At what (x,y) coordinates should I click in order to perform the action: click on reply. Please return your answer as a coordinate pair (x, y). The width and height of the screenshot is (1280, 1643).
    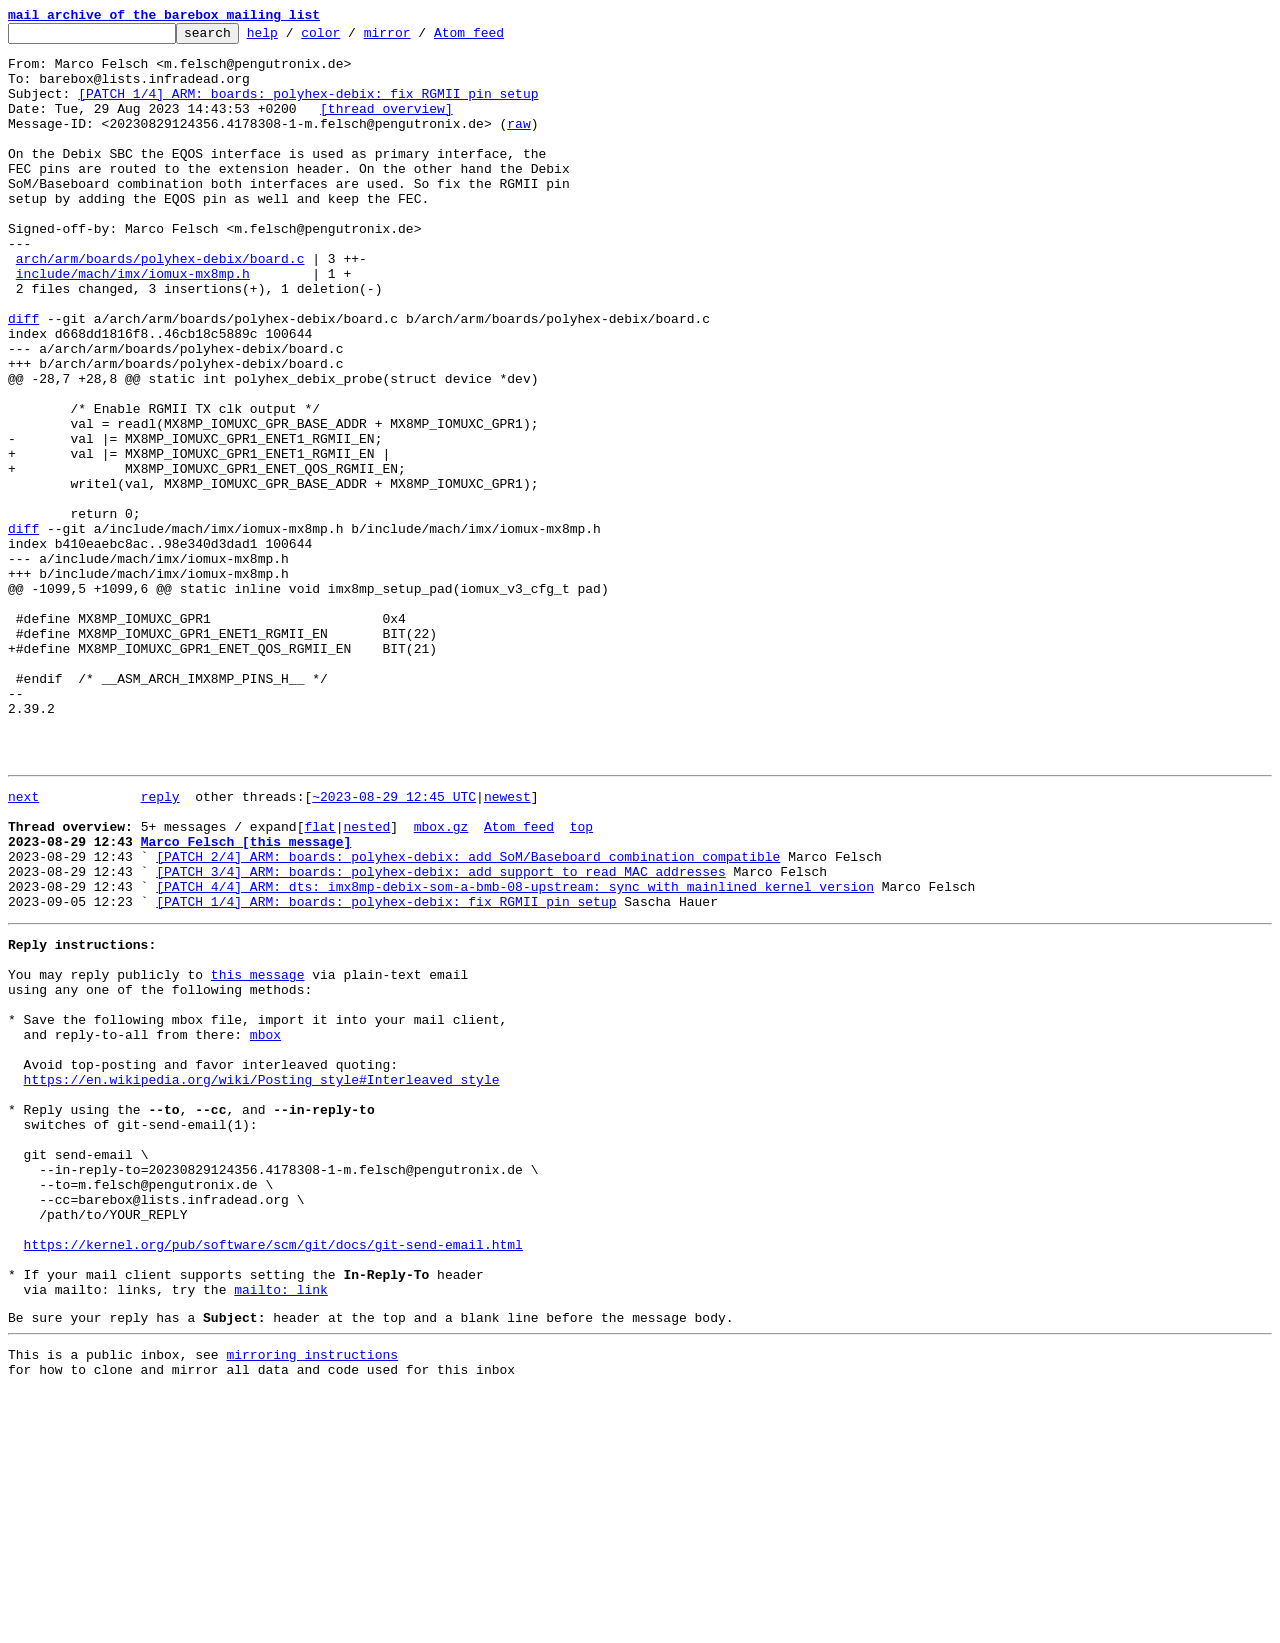
    Looking at the image, I should click on (160, 946).